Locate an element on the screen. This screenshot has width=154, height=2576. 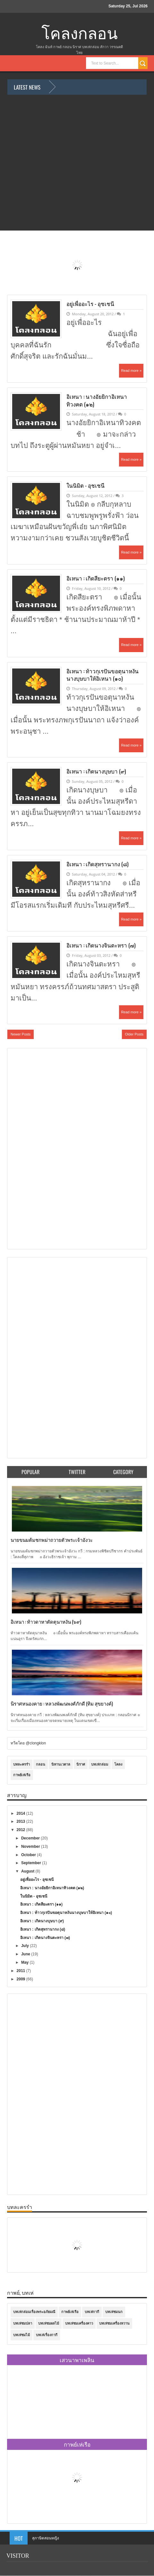
บทเห่กล่อม is located at coordinates (99, 1764).